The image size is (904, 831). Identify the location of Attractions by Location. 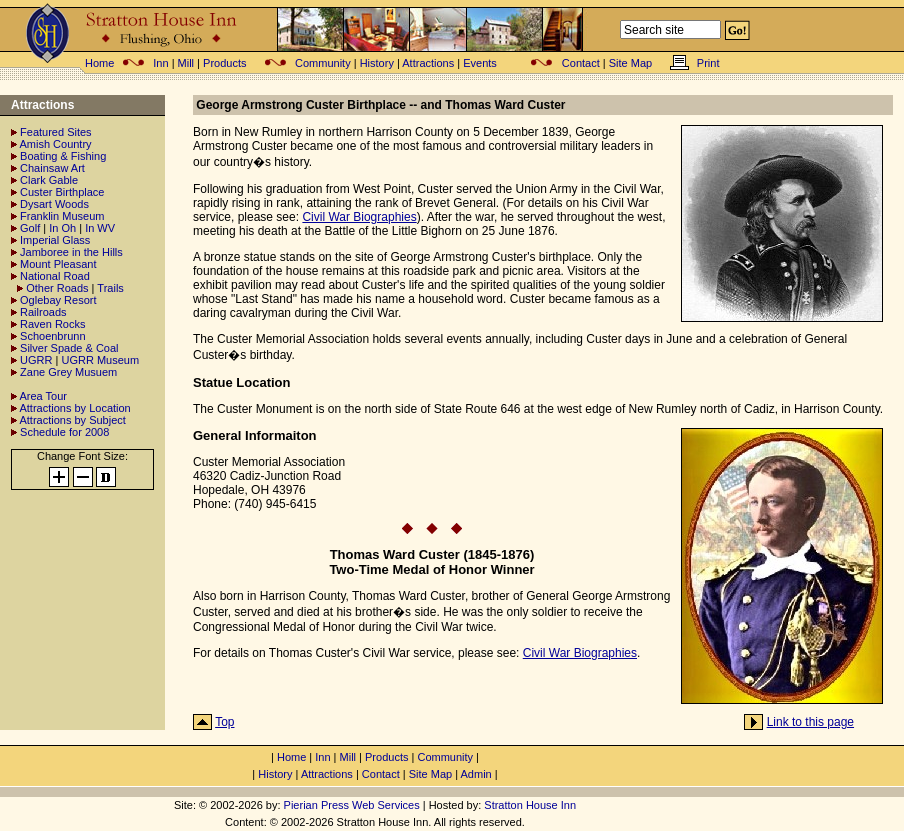
(74, 408).